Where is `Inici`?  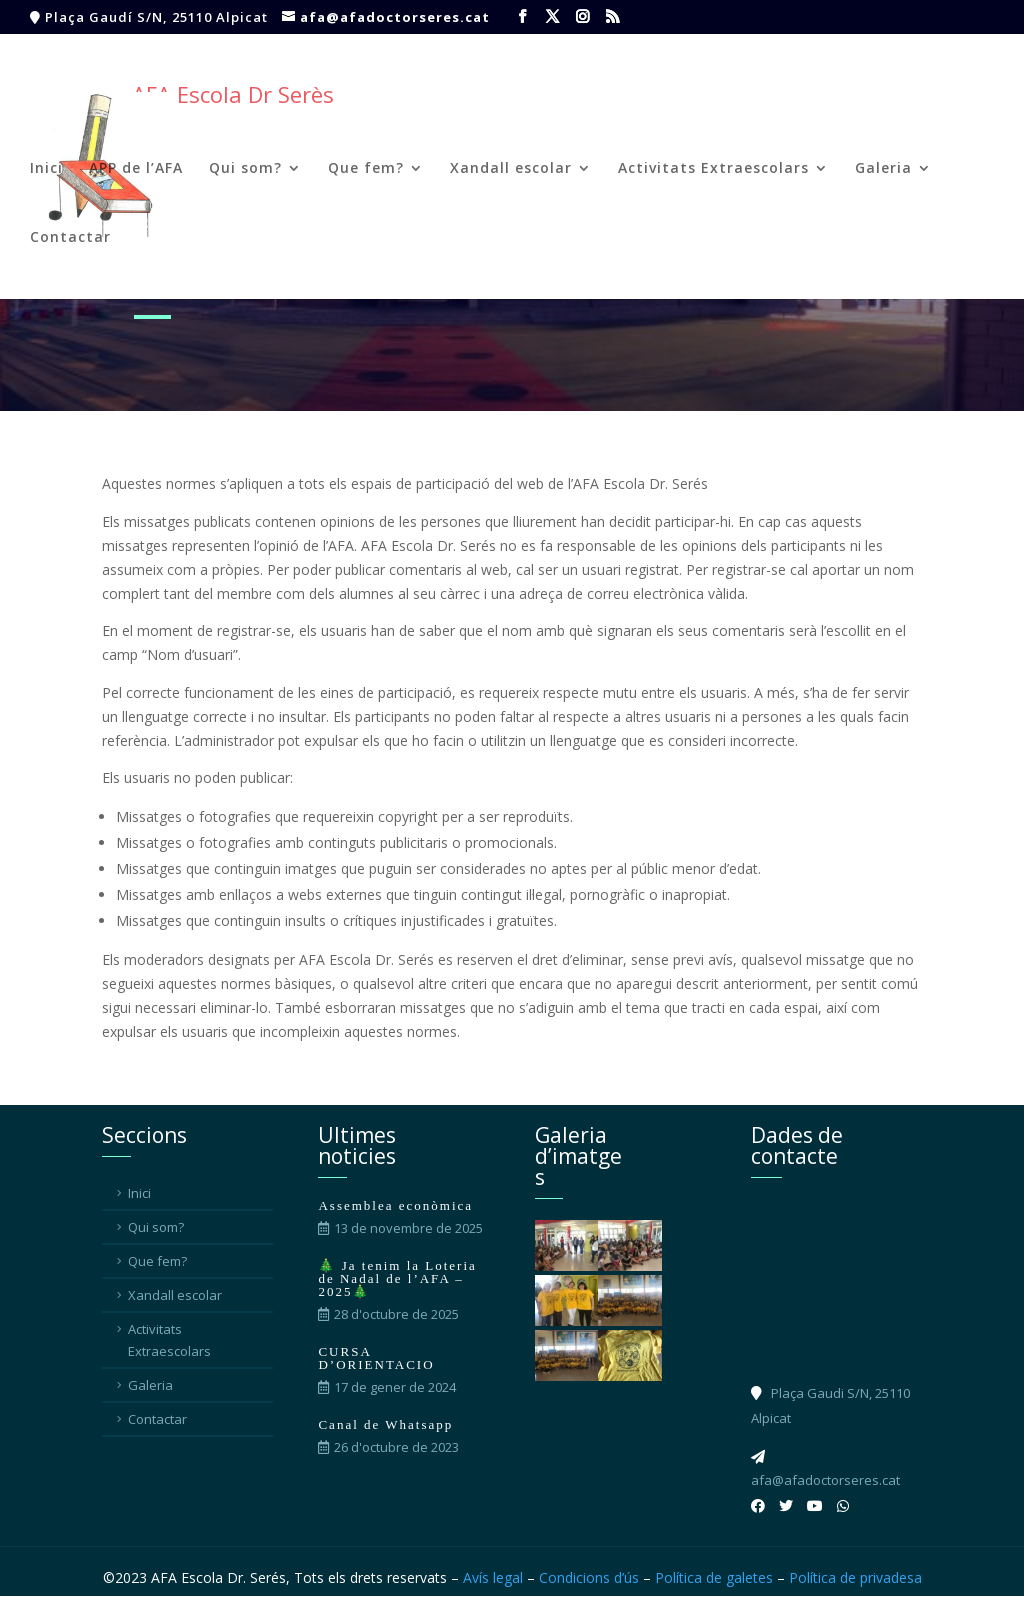 Inici is located at coordinates (46, 169).